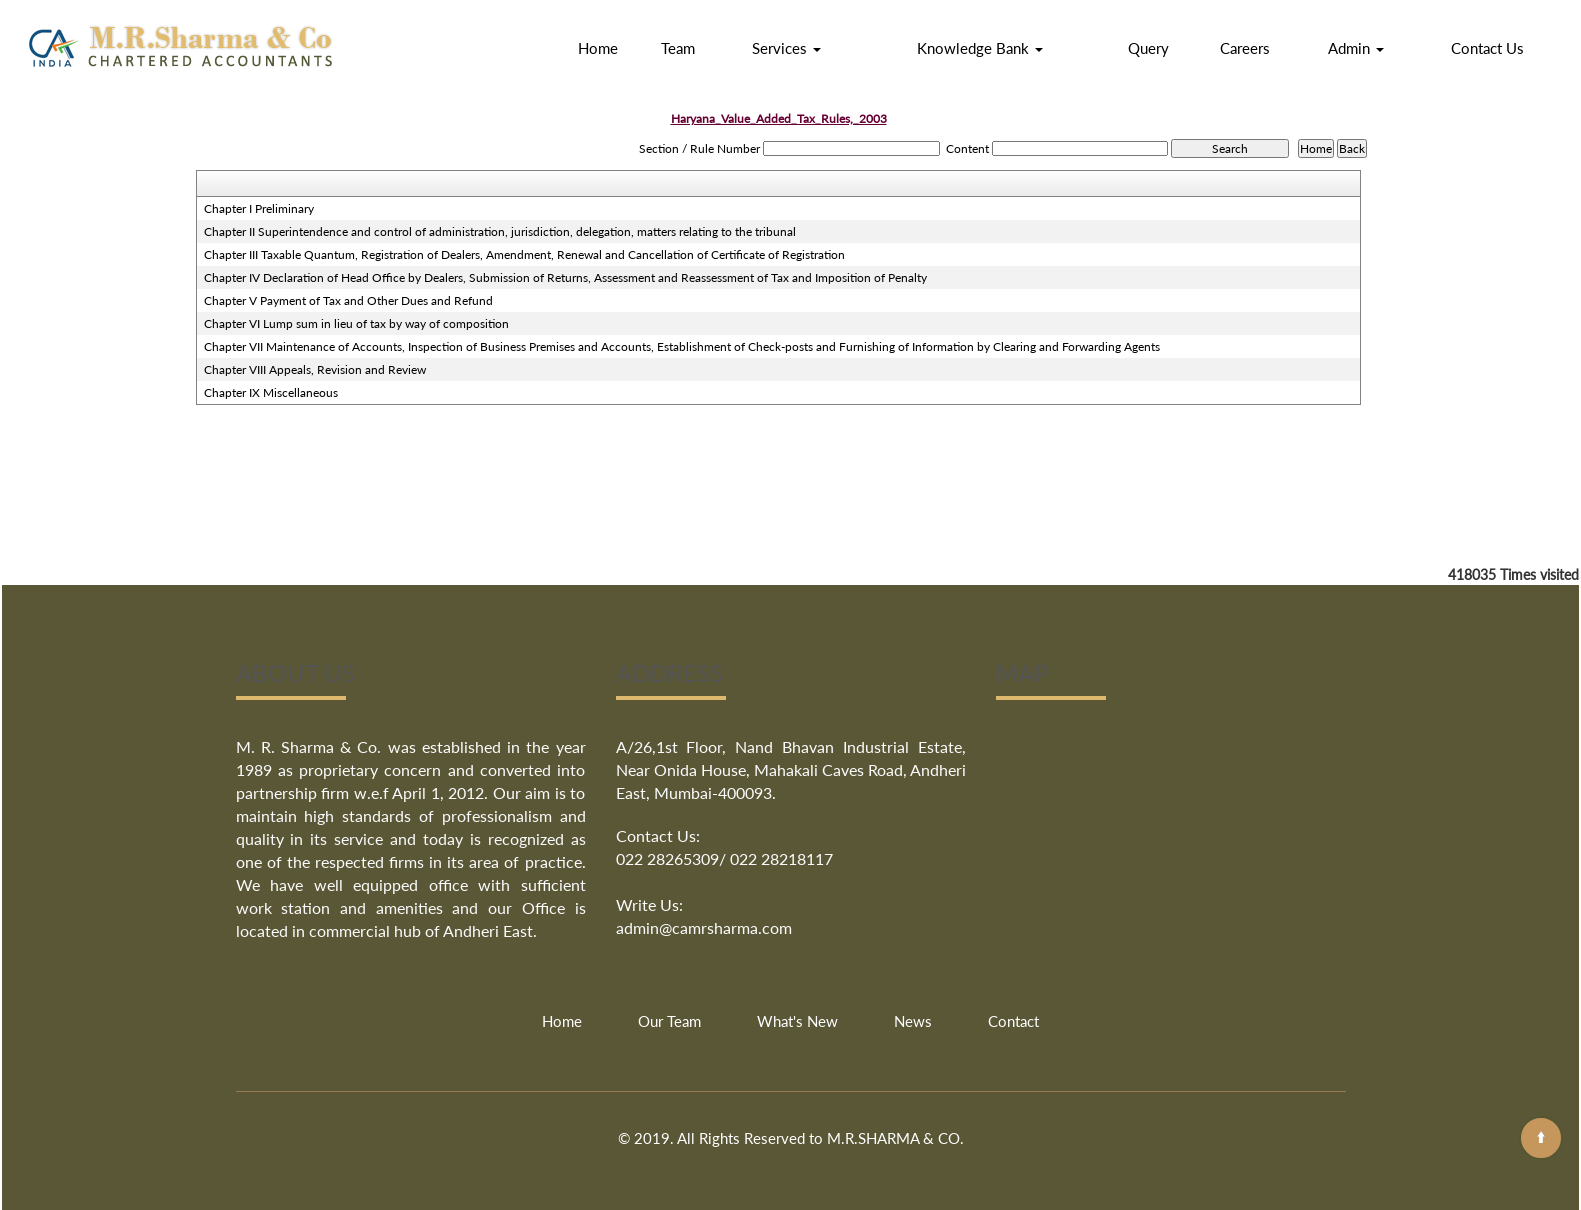 Image resolution: width=1581 pixels, height=1210 pixels. Describe the element at coordinates (524, 254) in the screenshot. I see `Chapter III Taxable Quantum, Registration of Dealers, Amendment, Renewal and Cancellation of Certificate of Registration` at that location.